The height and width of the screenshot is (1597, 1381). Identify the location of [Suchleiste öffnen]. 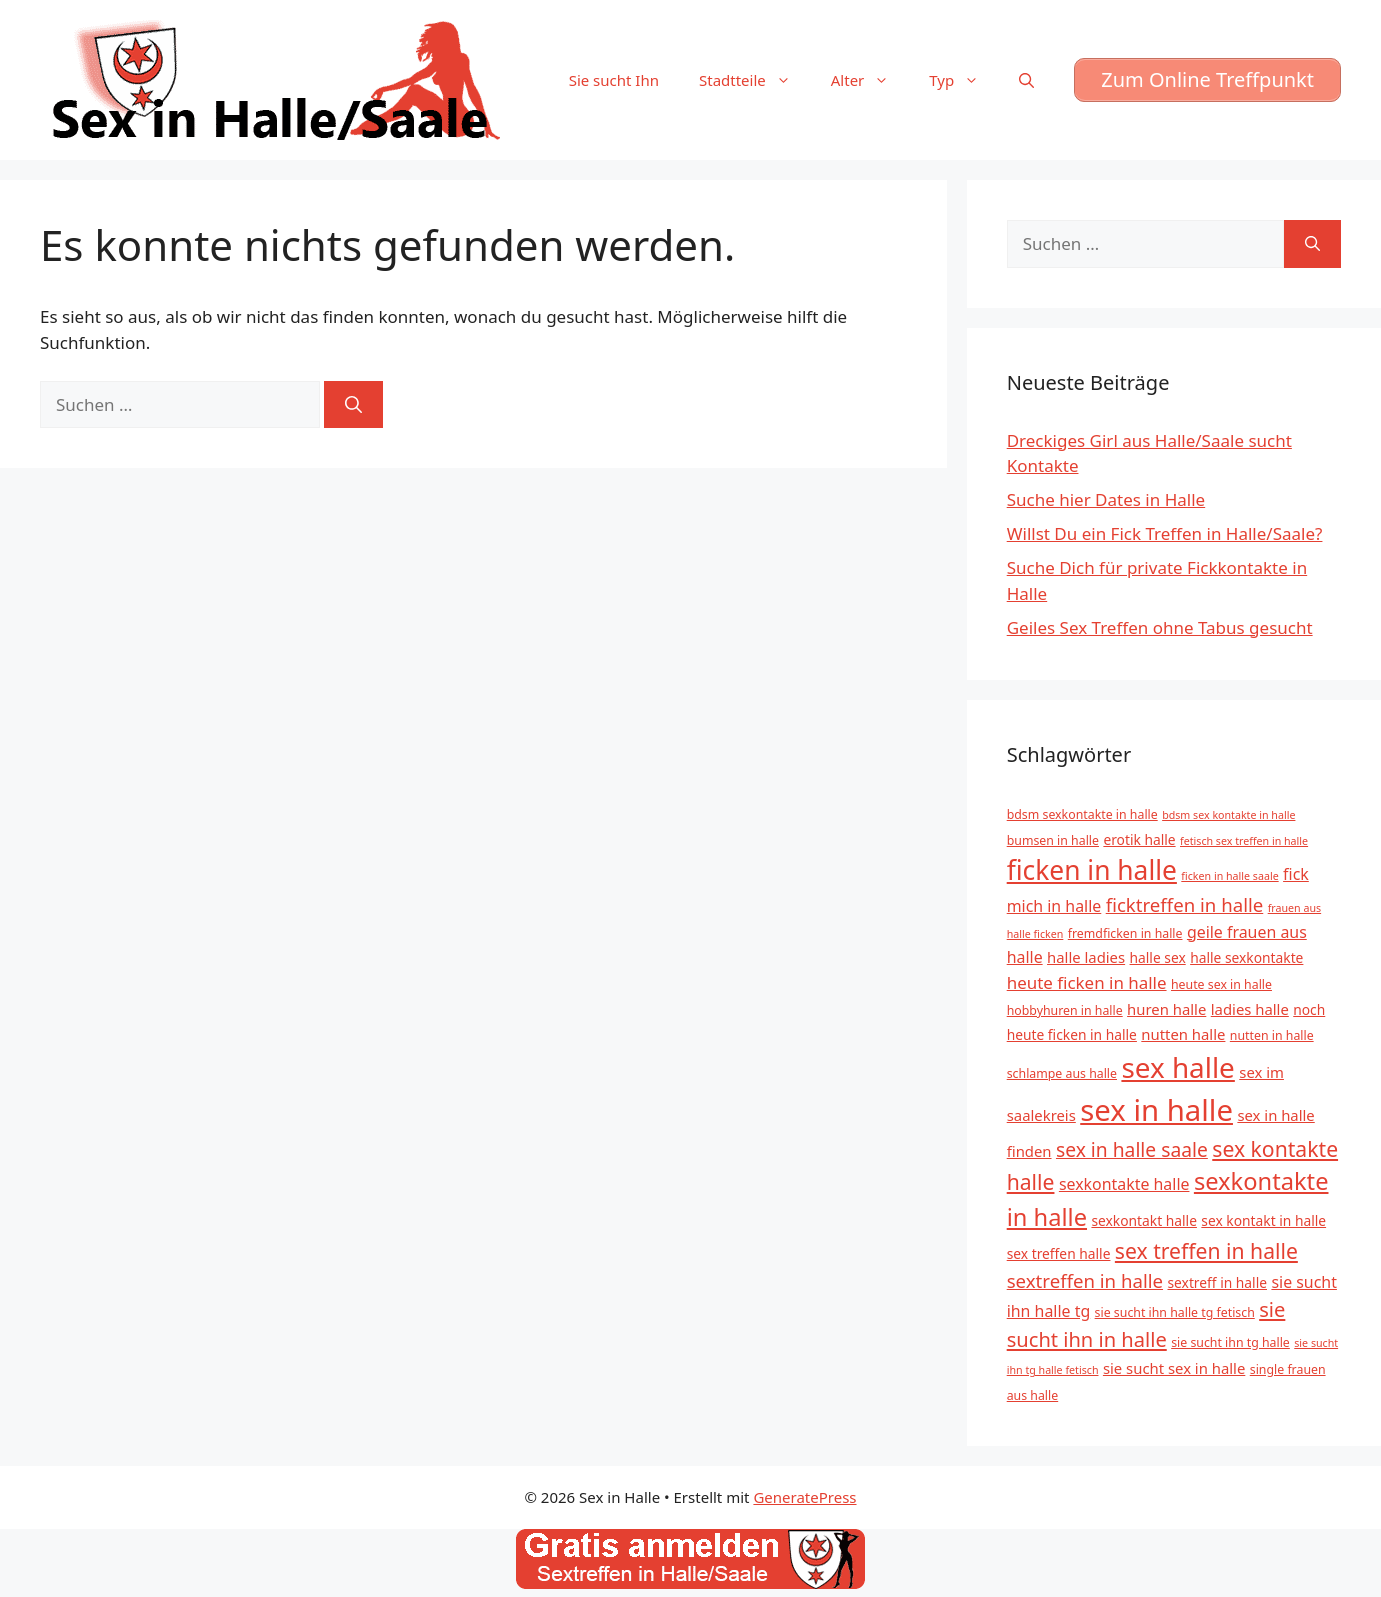
(1026, 80).